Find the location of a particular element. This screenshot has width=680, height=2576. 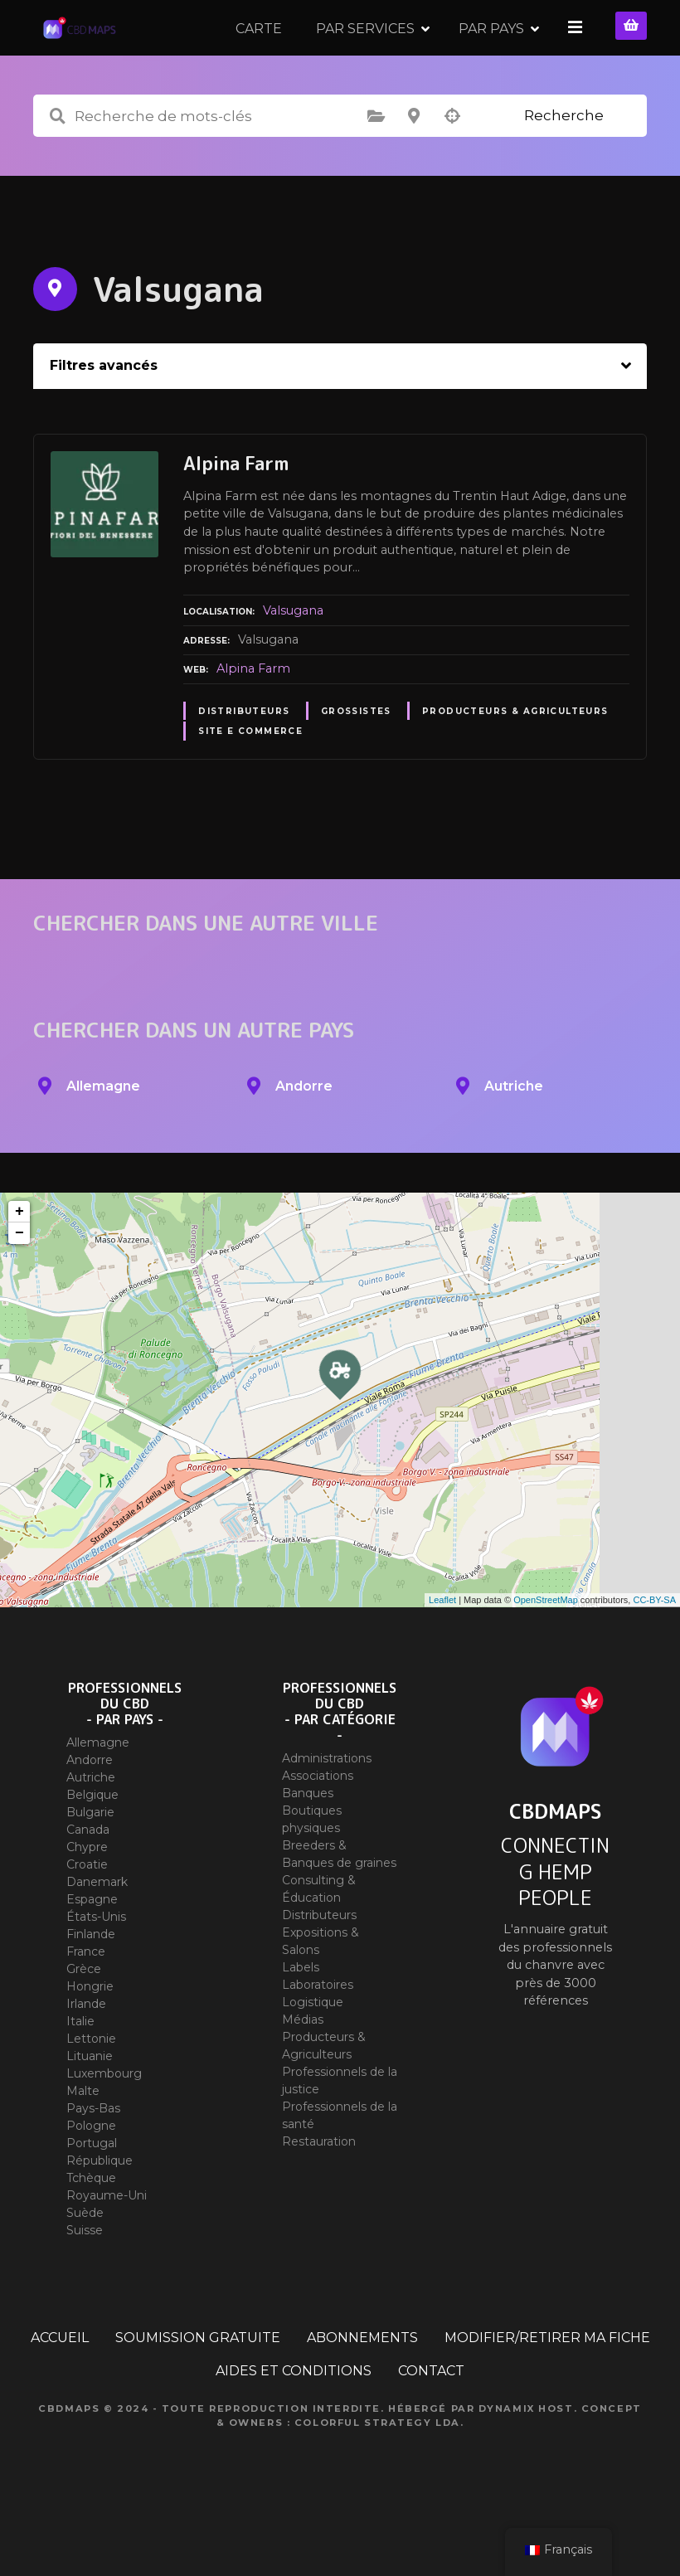

Pays-Bas is located at coordinates (93, 2160).